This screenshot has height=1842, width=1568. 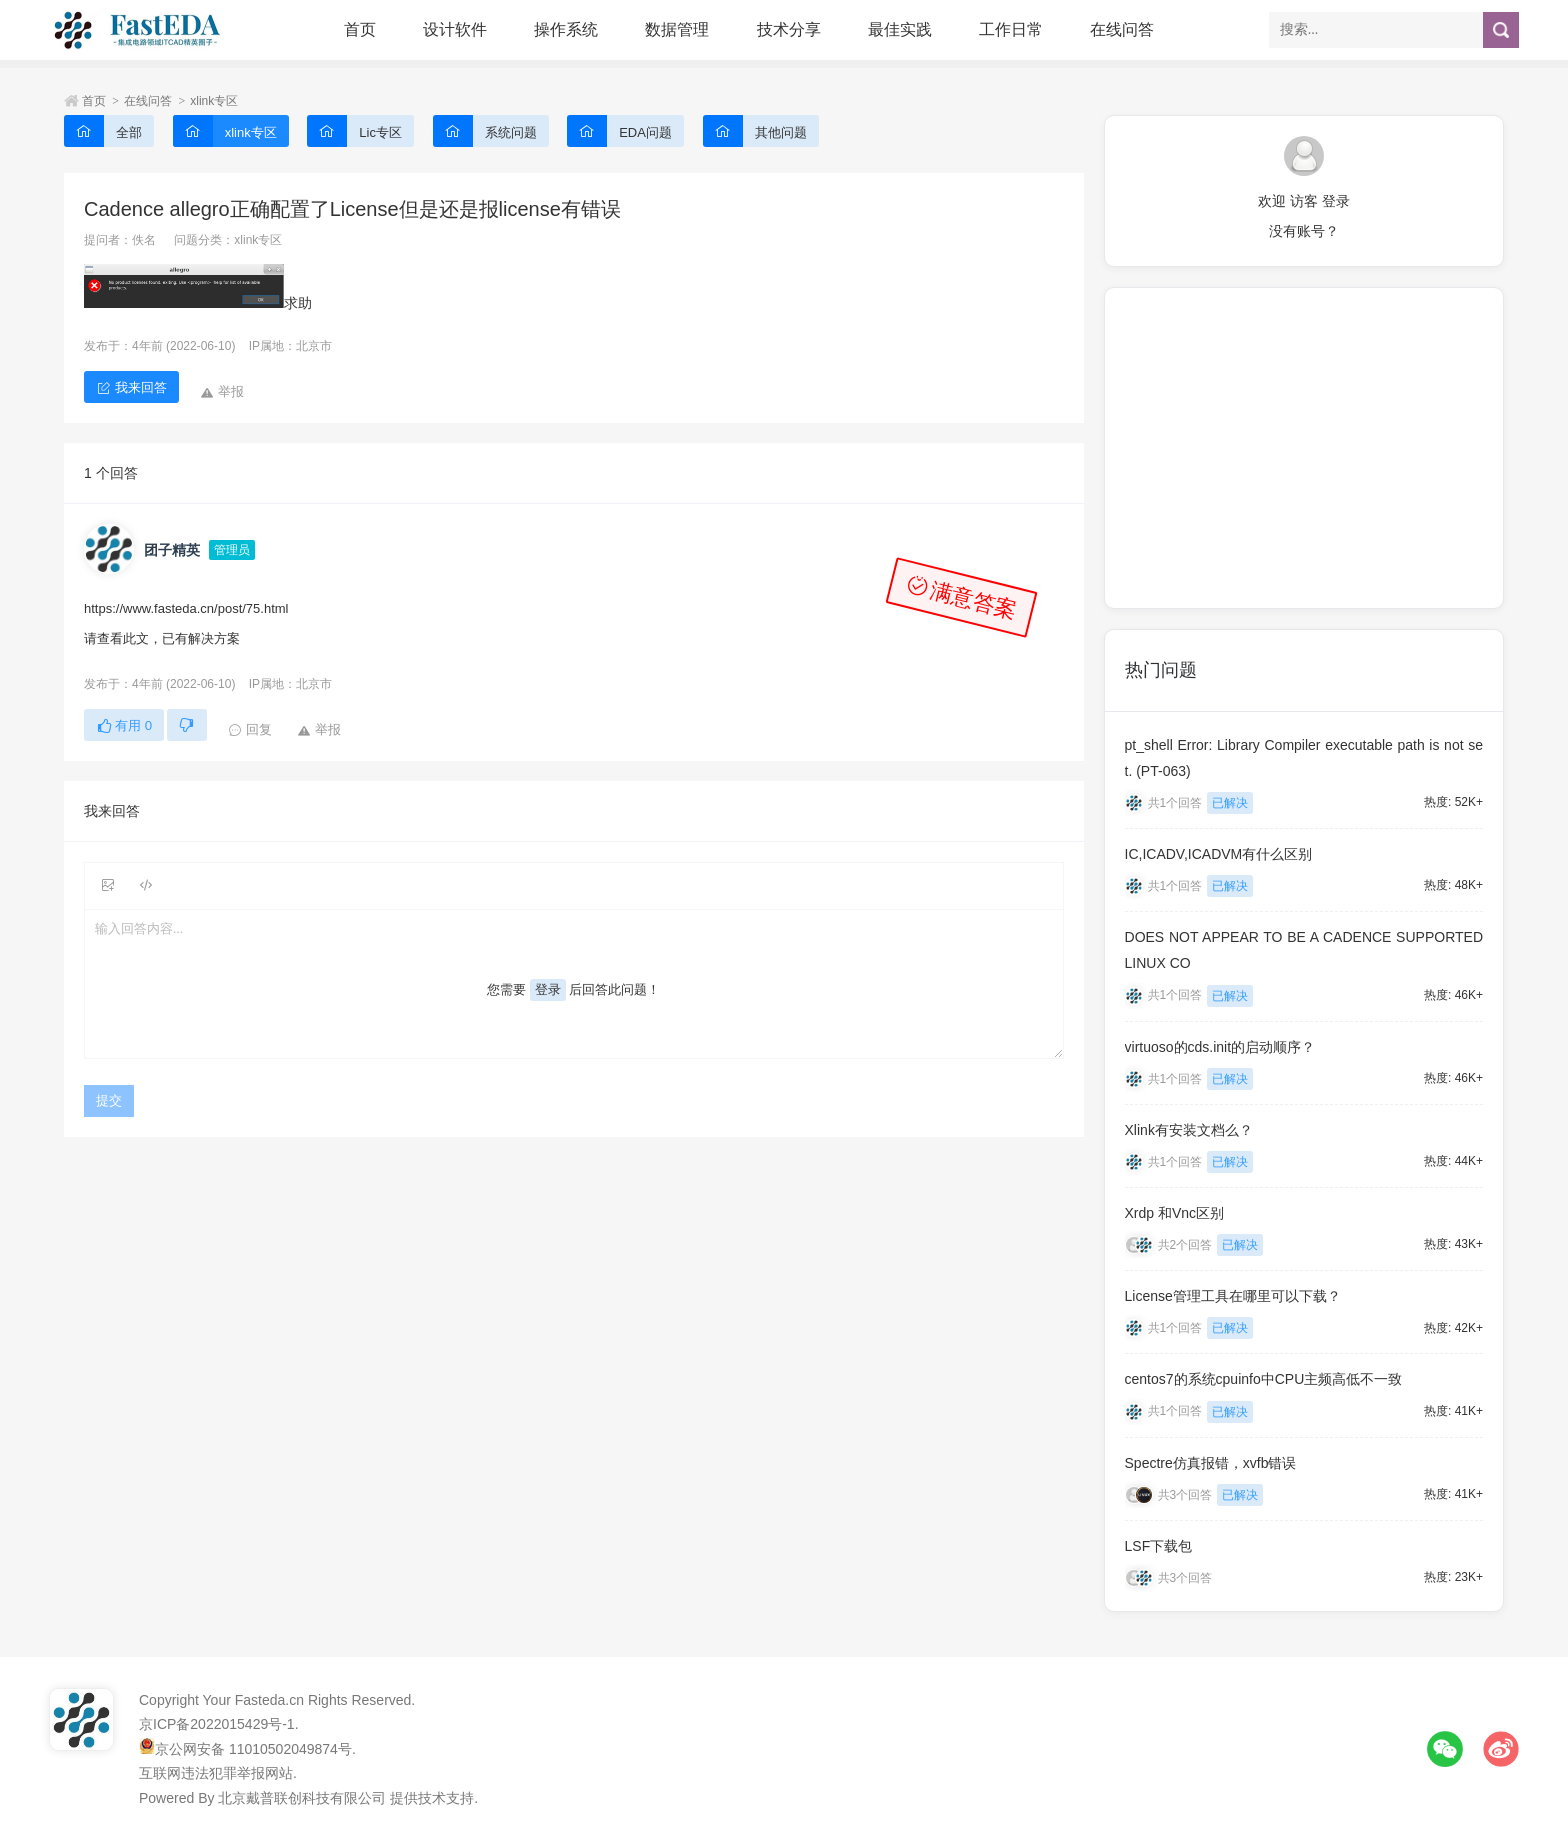 I want to click on centos7的系统cpuinfo中CPU主频高低不一致, so click(x=1264, y=1379).